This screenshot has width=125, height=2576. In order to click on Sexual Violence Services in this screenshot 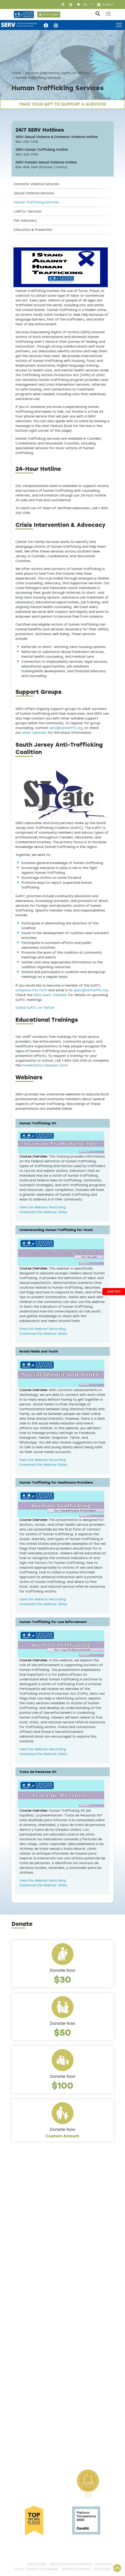, I will do `click(34, 193)`.